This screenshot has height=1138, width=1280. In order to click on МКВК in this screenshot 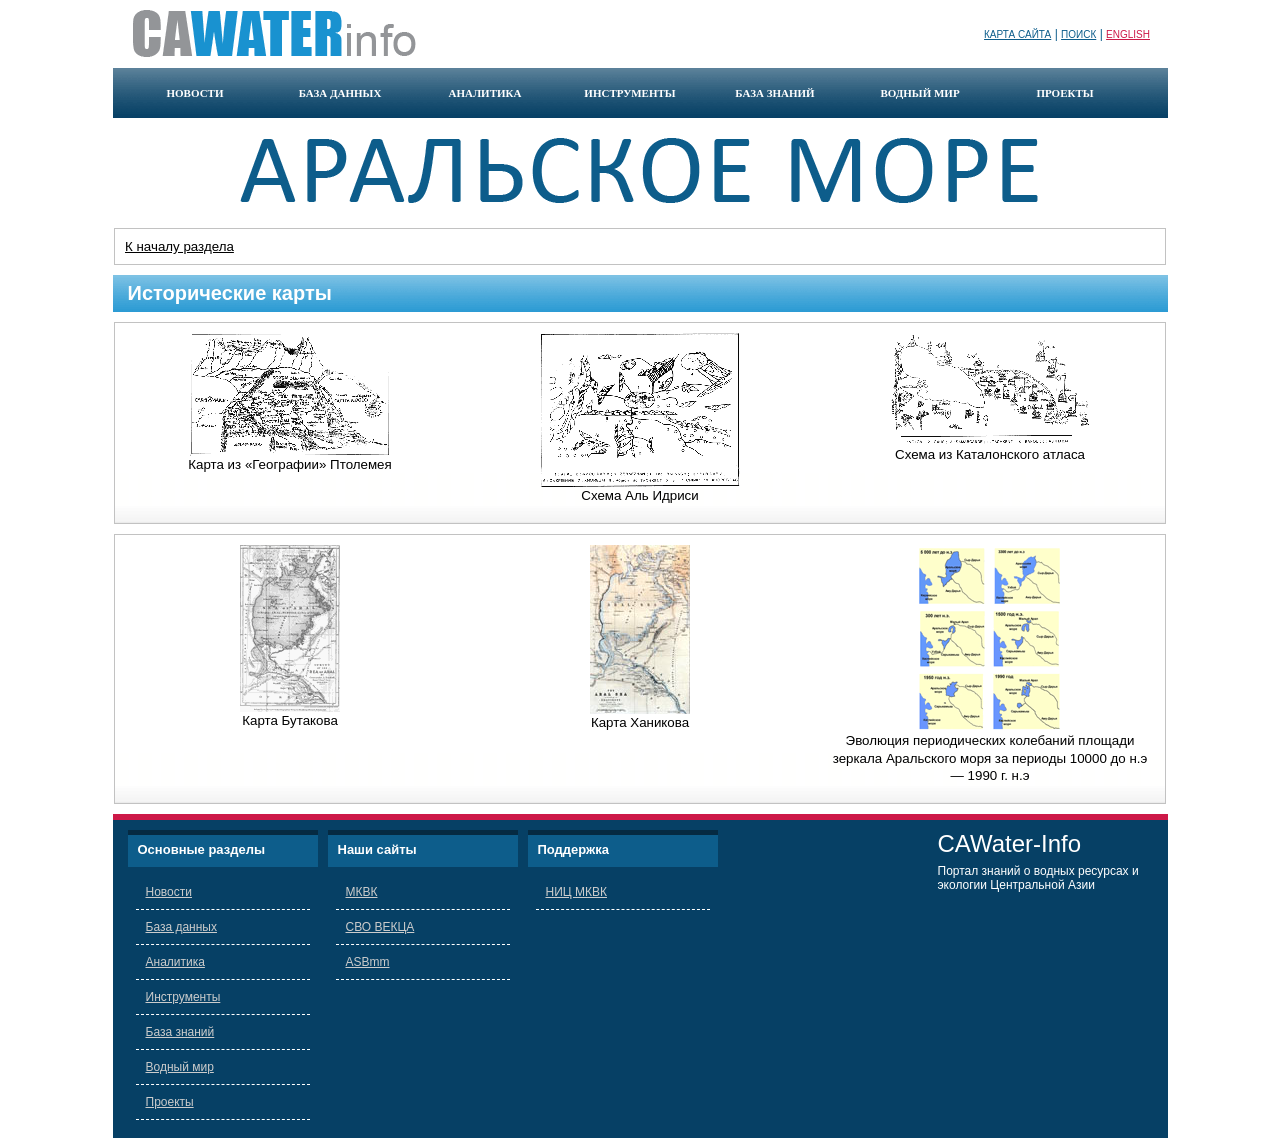, I will do `click(362, 892)`.